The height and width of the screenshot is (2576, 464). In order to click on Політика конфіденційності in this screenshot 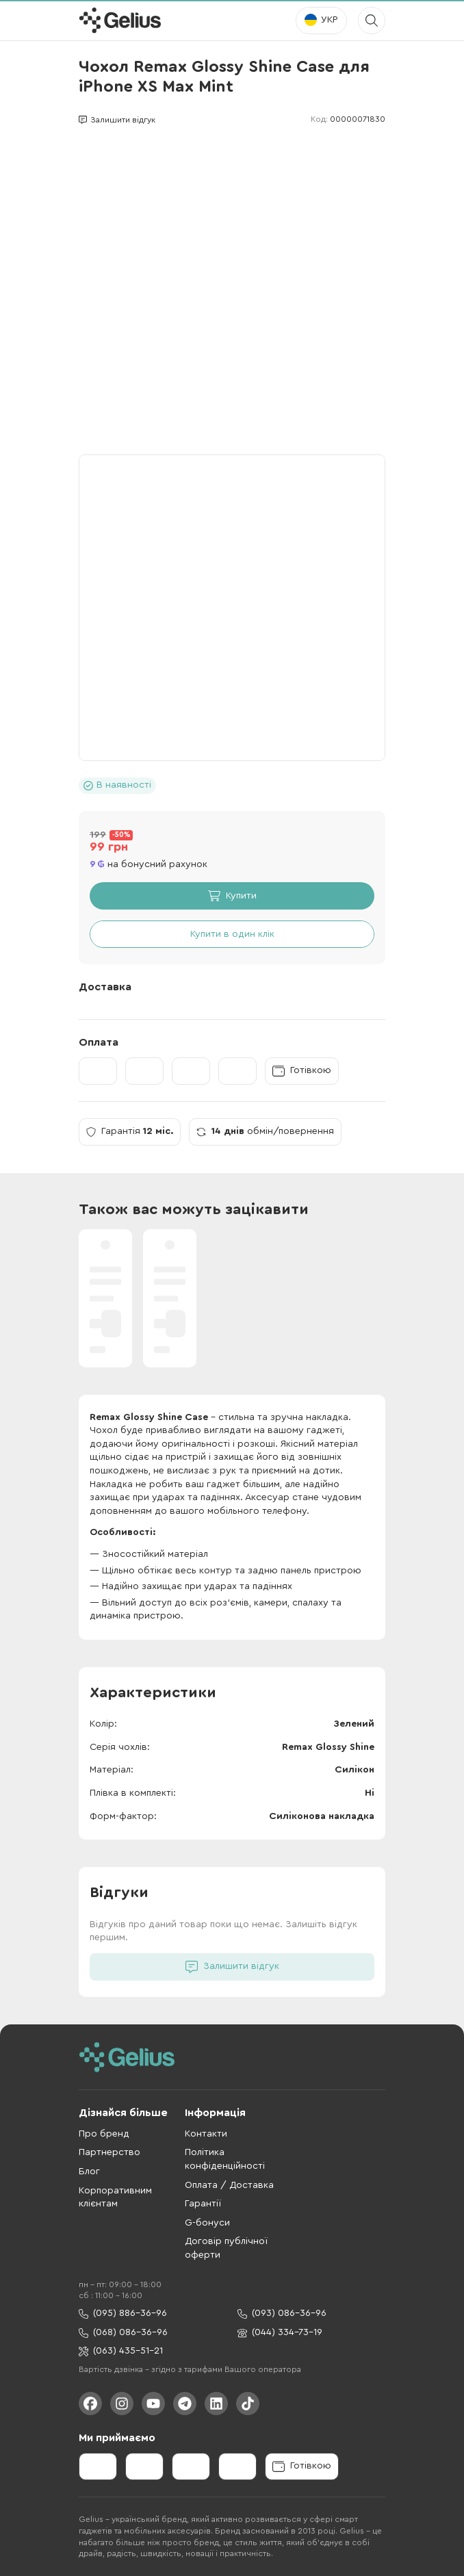, I will do `click(225, 2159)`.